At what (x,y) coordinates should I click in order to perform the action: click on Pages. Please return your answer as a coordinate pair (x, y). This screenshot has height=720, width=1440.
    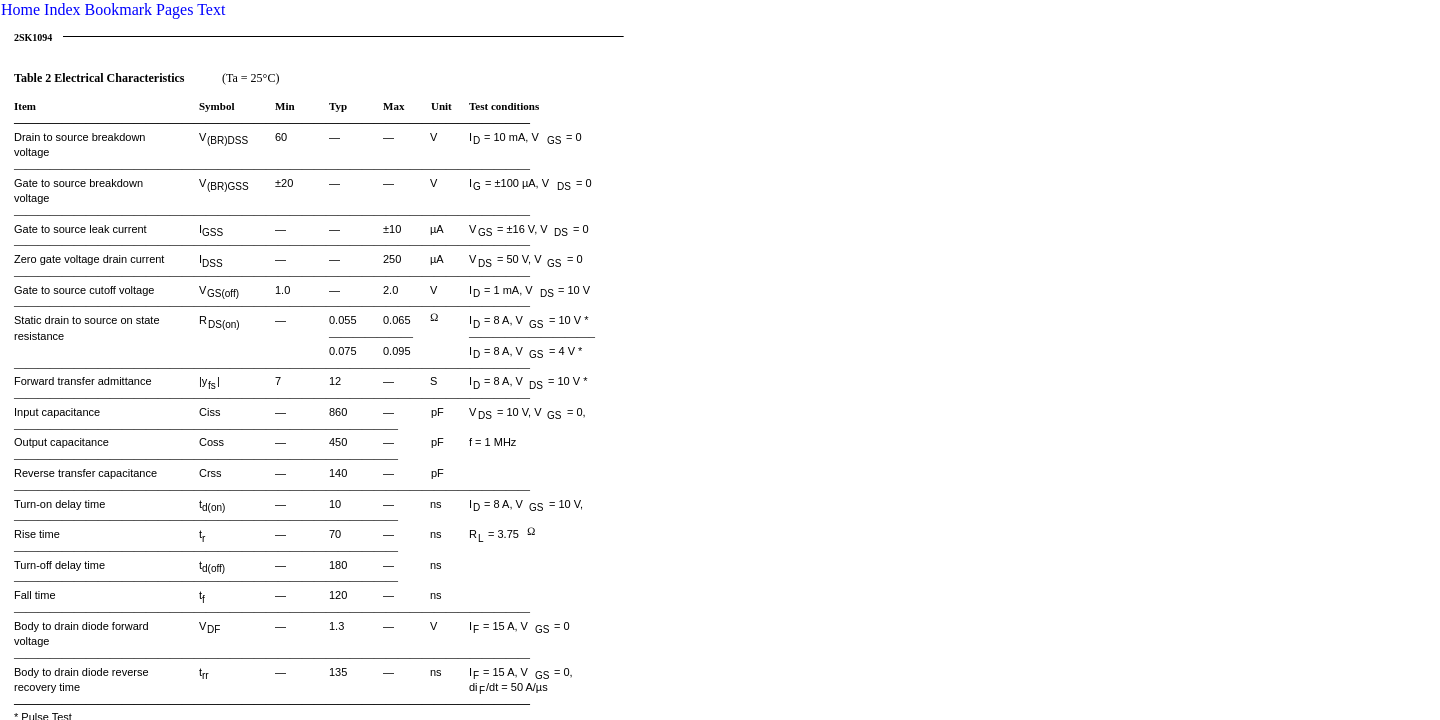
    Looking at the image, I should click on (174, 9).